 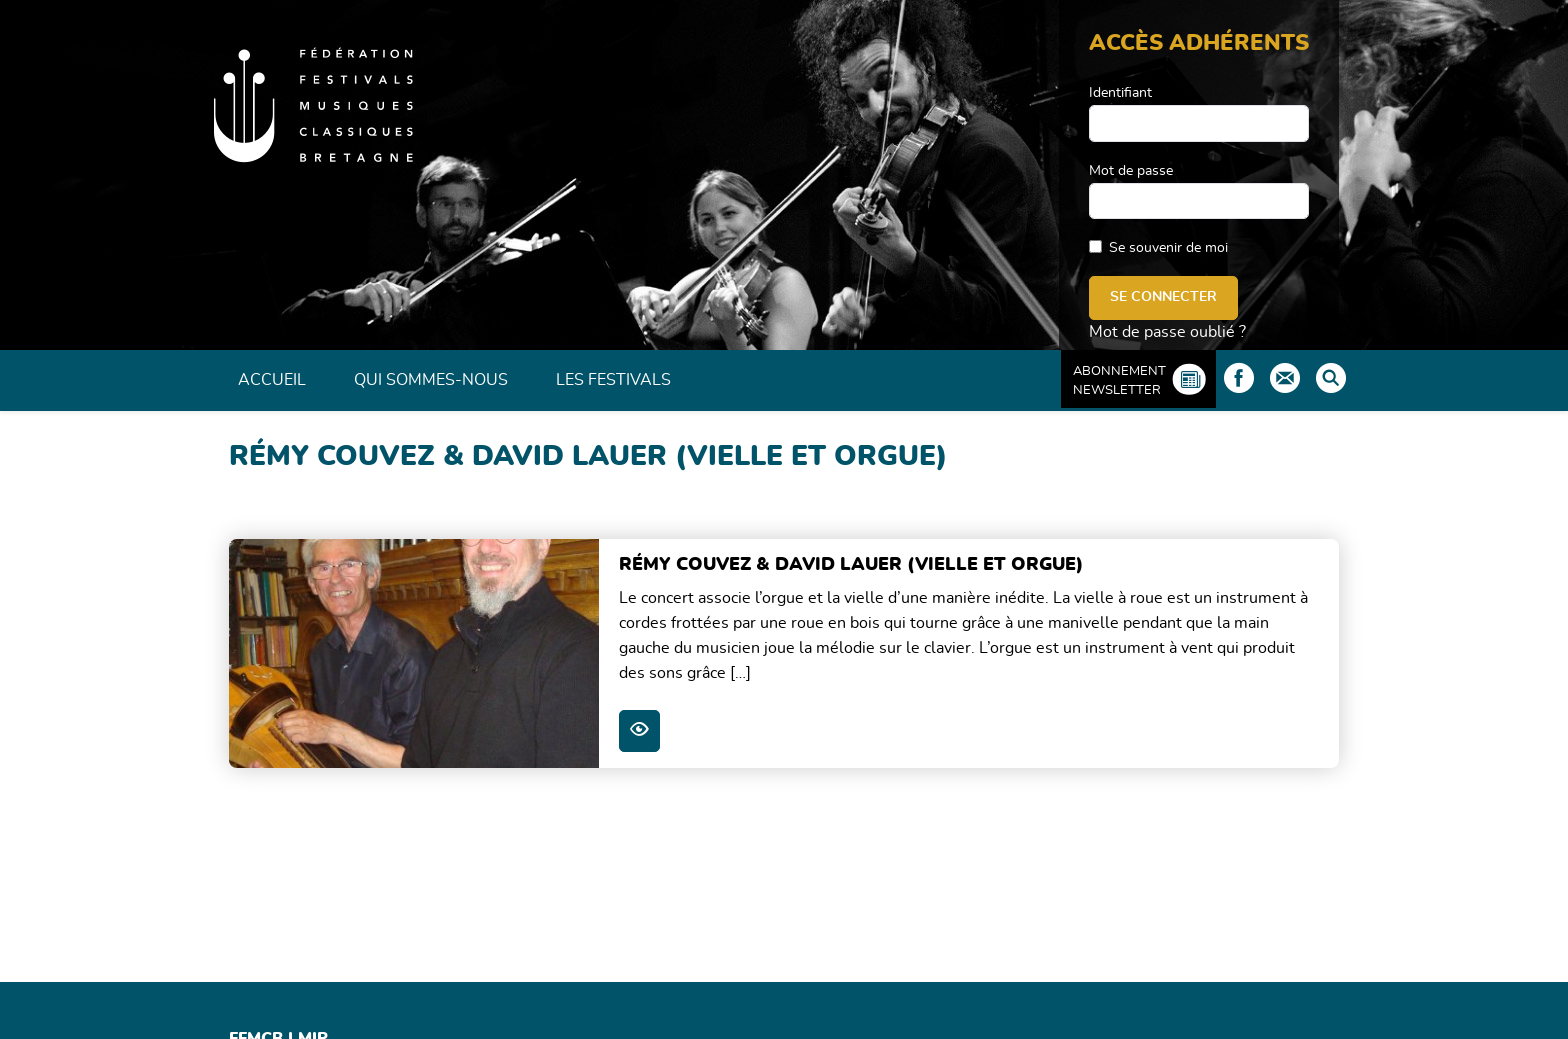 I want to click on Se souvenir de moi, so click(x=1168, y=248).